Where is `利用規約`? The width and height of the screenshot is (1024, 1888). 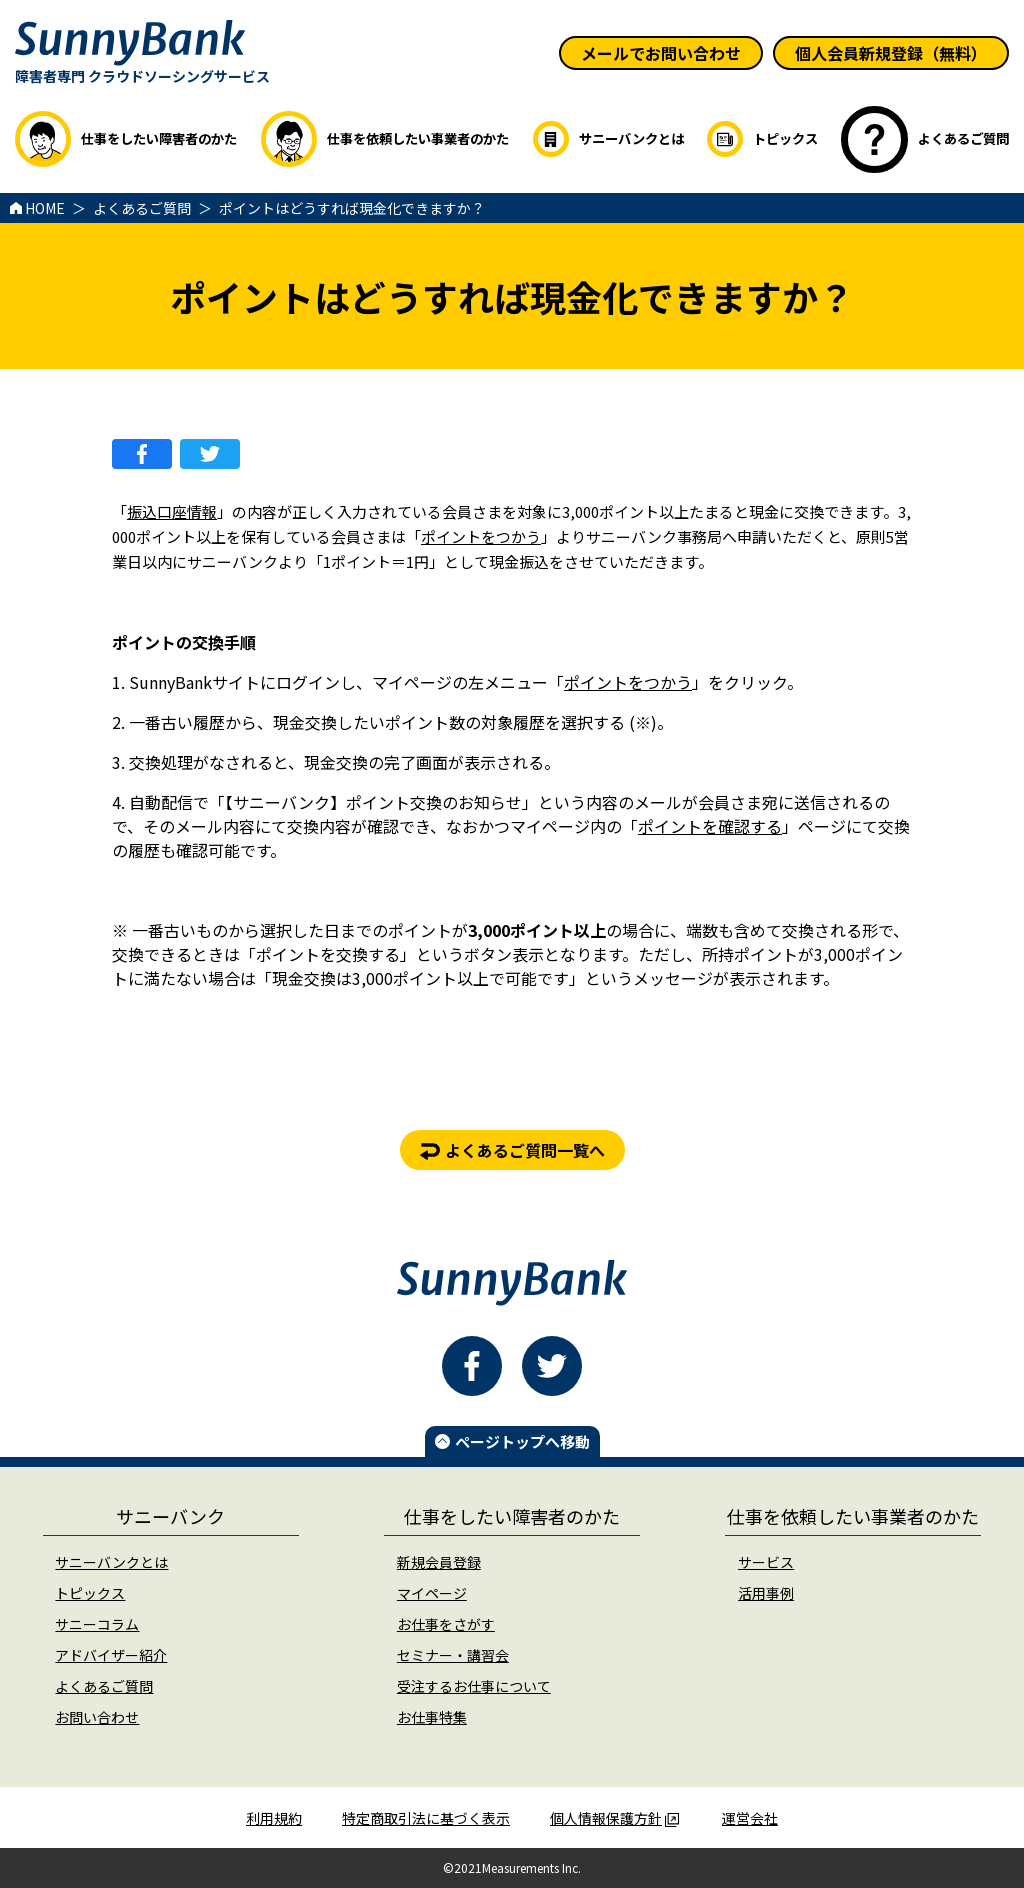 利用規約 is located at coordinates (274, 1818).